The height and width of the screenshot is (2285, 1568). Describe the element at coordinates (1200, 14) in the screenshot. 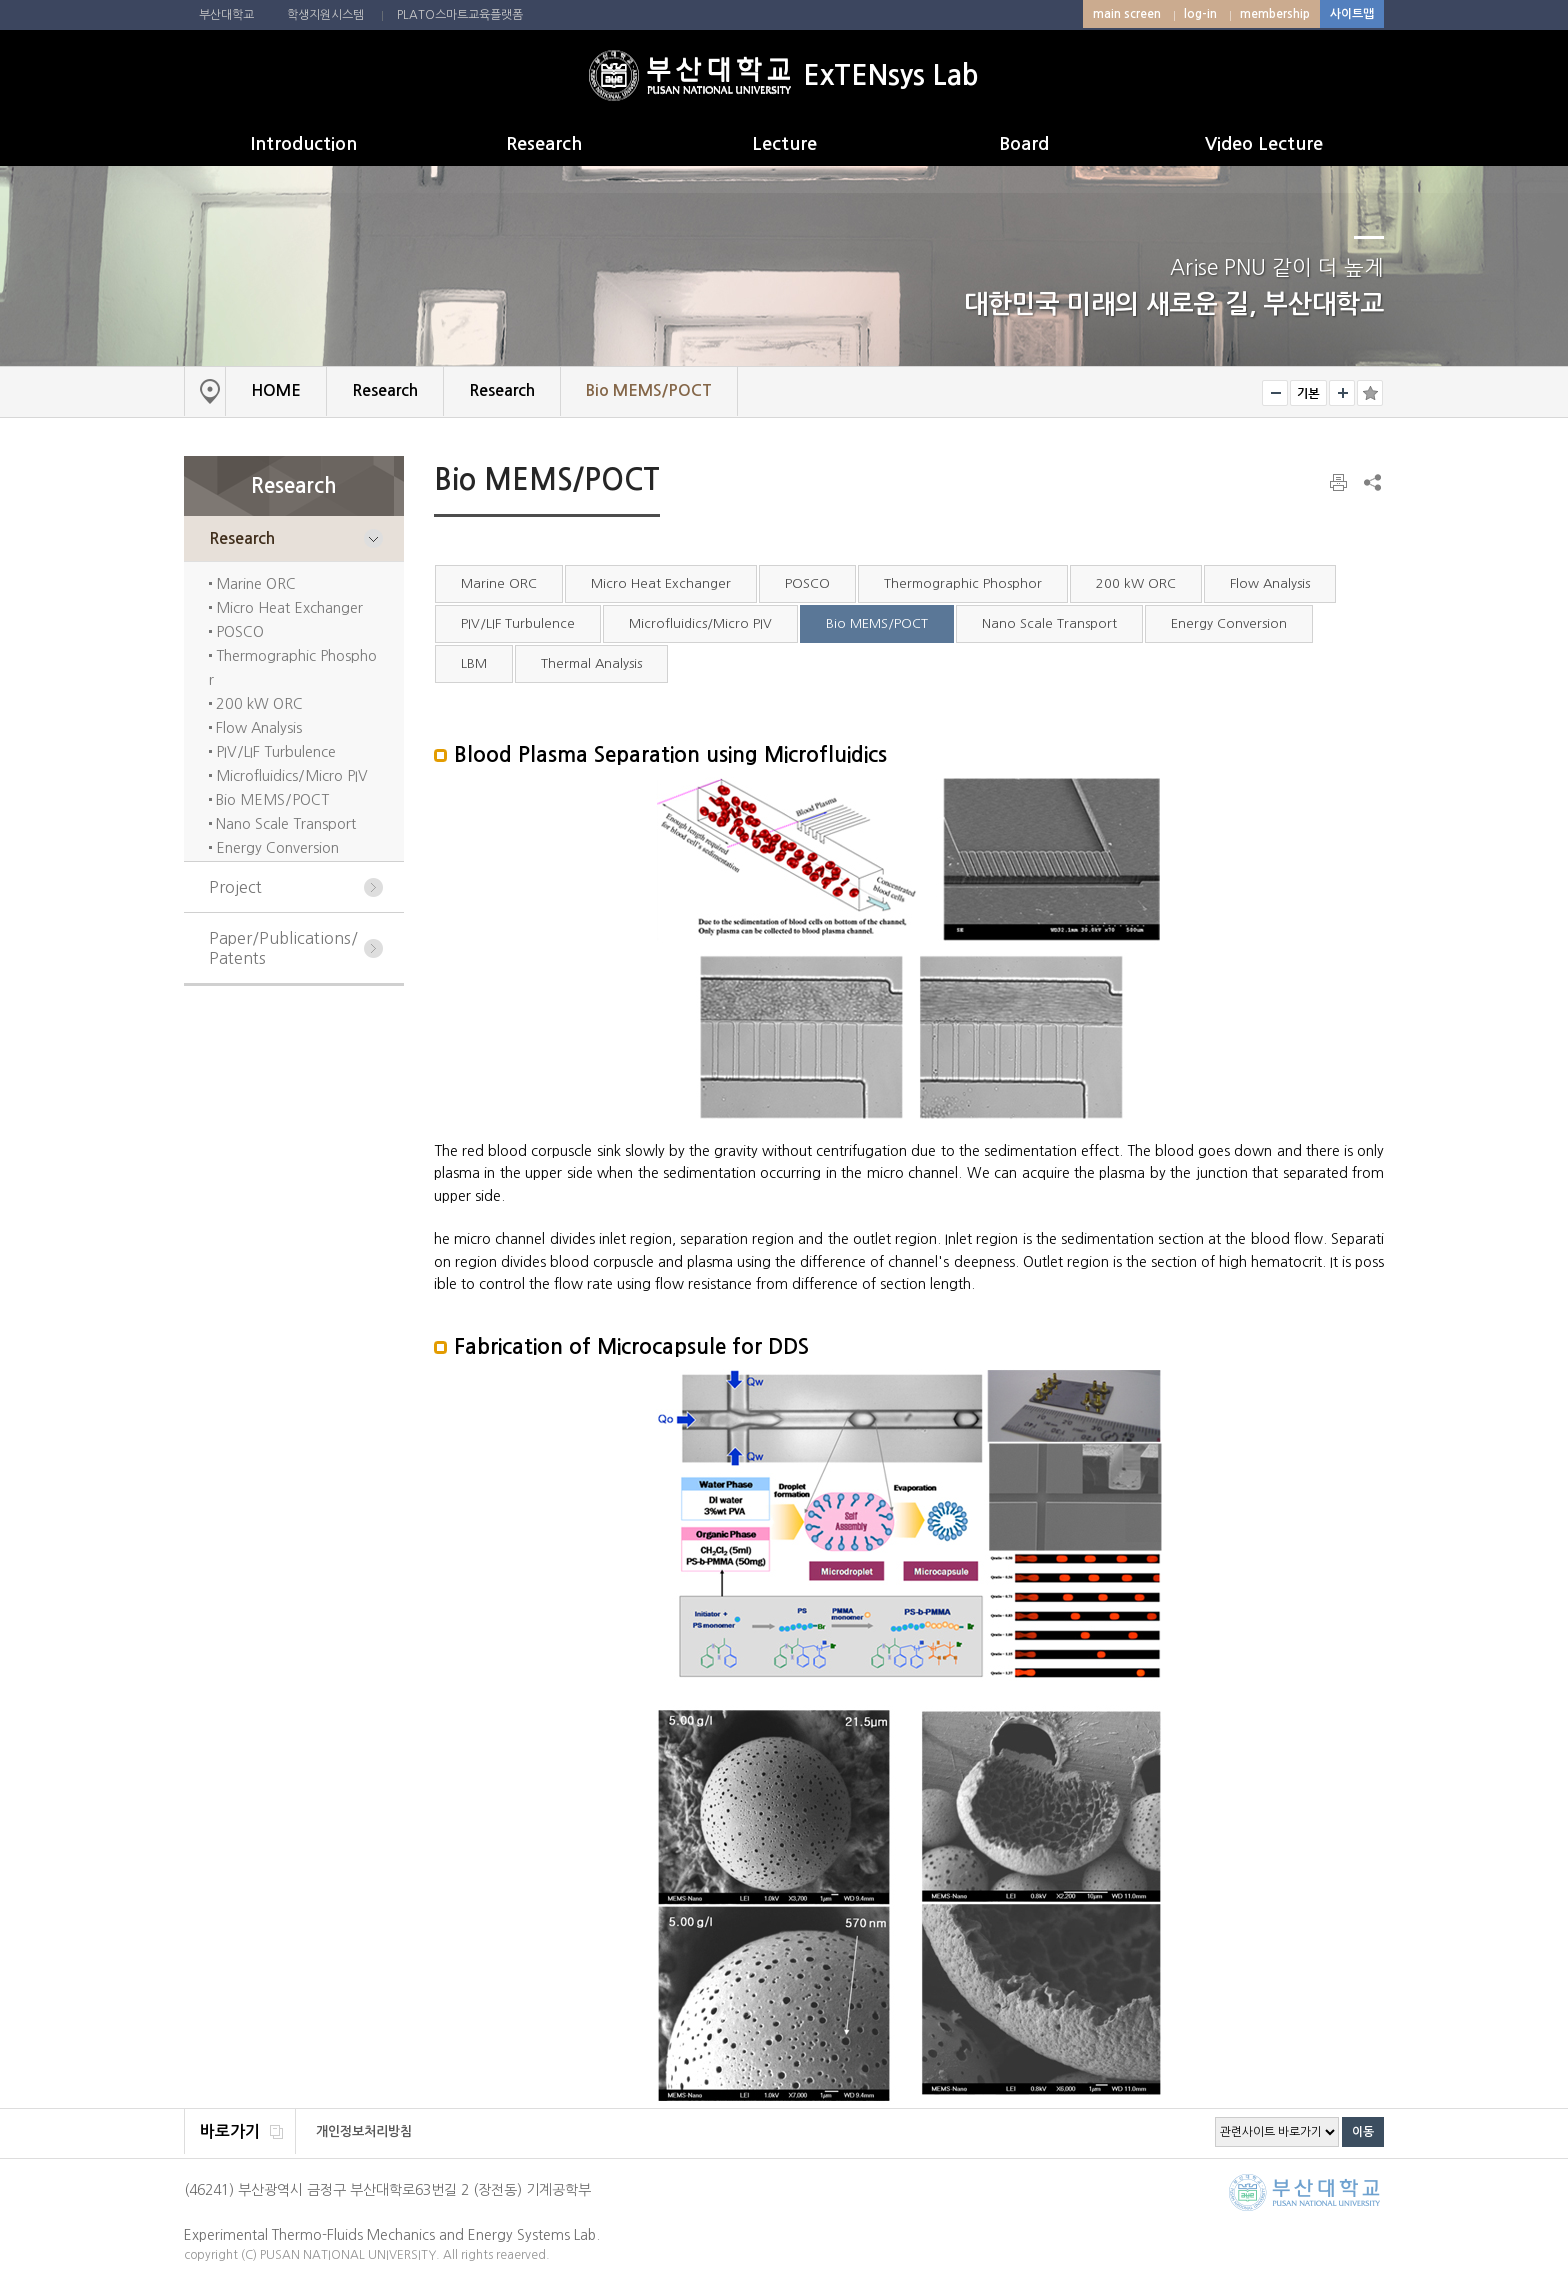

I see `log-in` at that location.